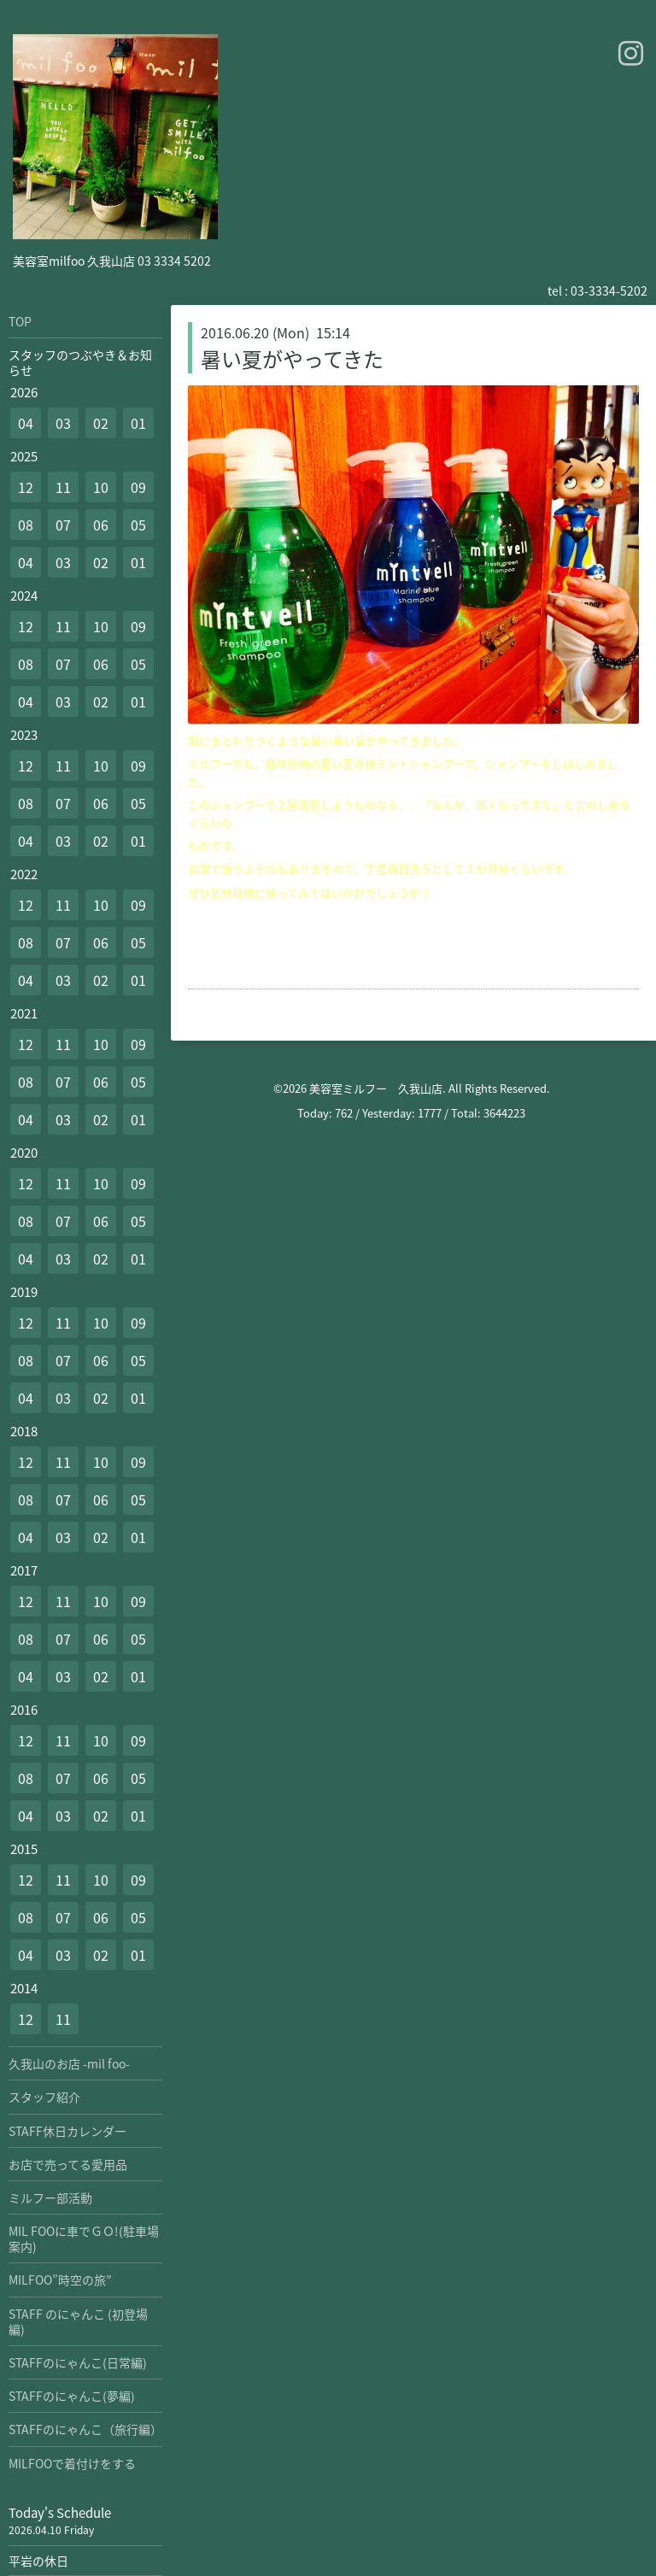  I want to click on 平岩の休日, so click(38, 2560).